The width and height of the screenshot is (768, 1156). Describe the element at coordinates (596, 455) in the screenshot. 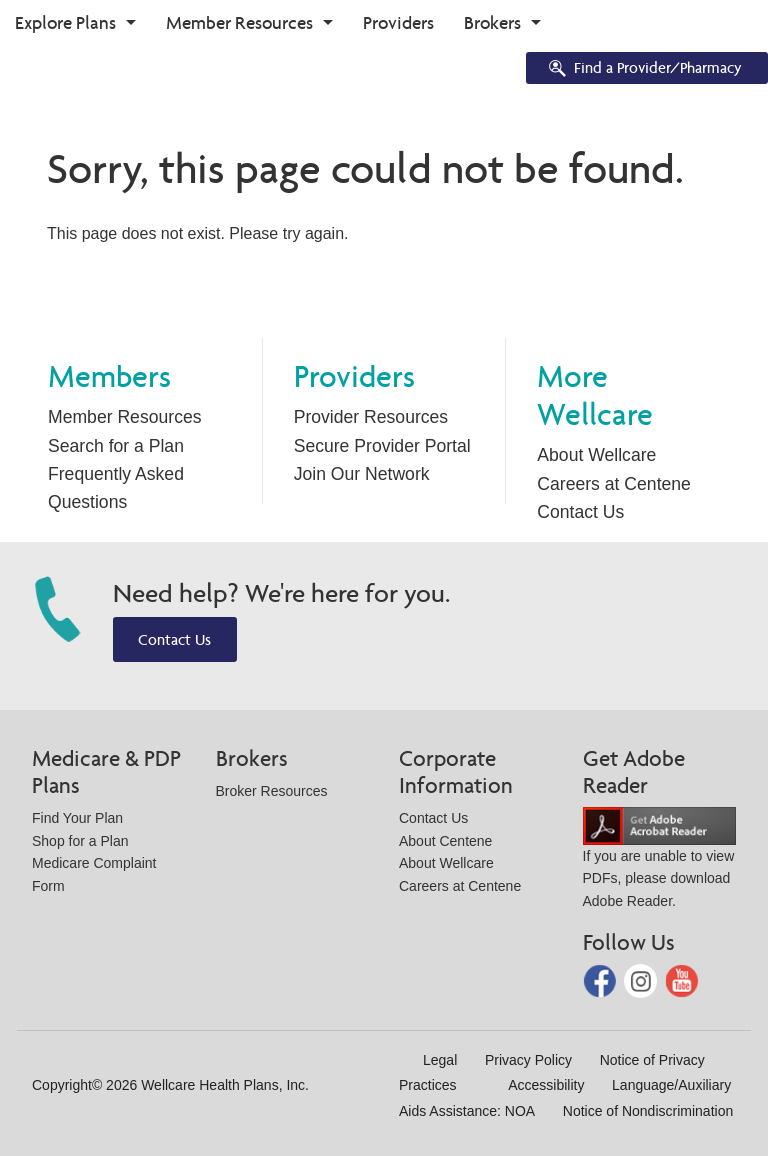

I see `About Wellcare` at that location.